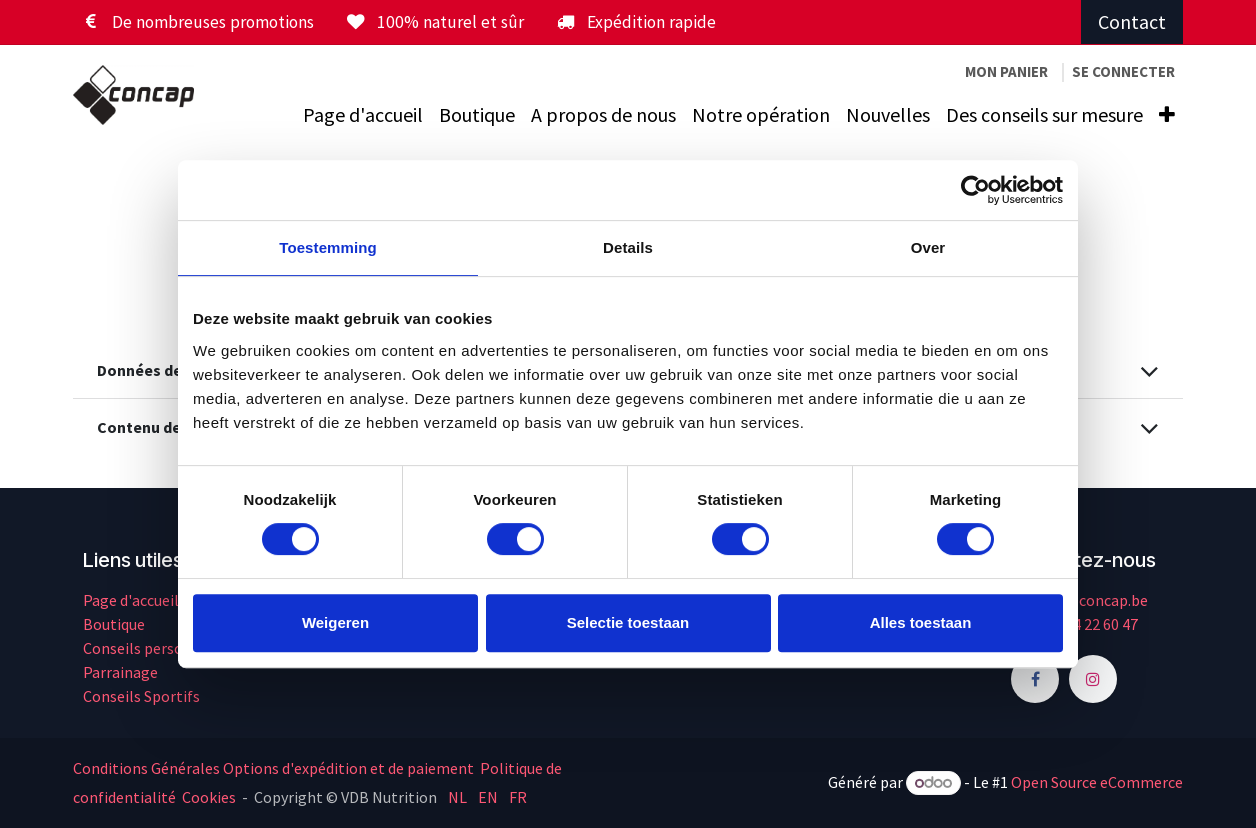 Image resolution: width=1256 pixels, height=828 pixels. What do you see at coordinates (1123, 71) in the screenshot?
I see `Se connecter` at bounding box center [1123, 71].